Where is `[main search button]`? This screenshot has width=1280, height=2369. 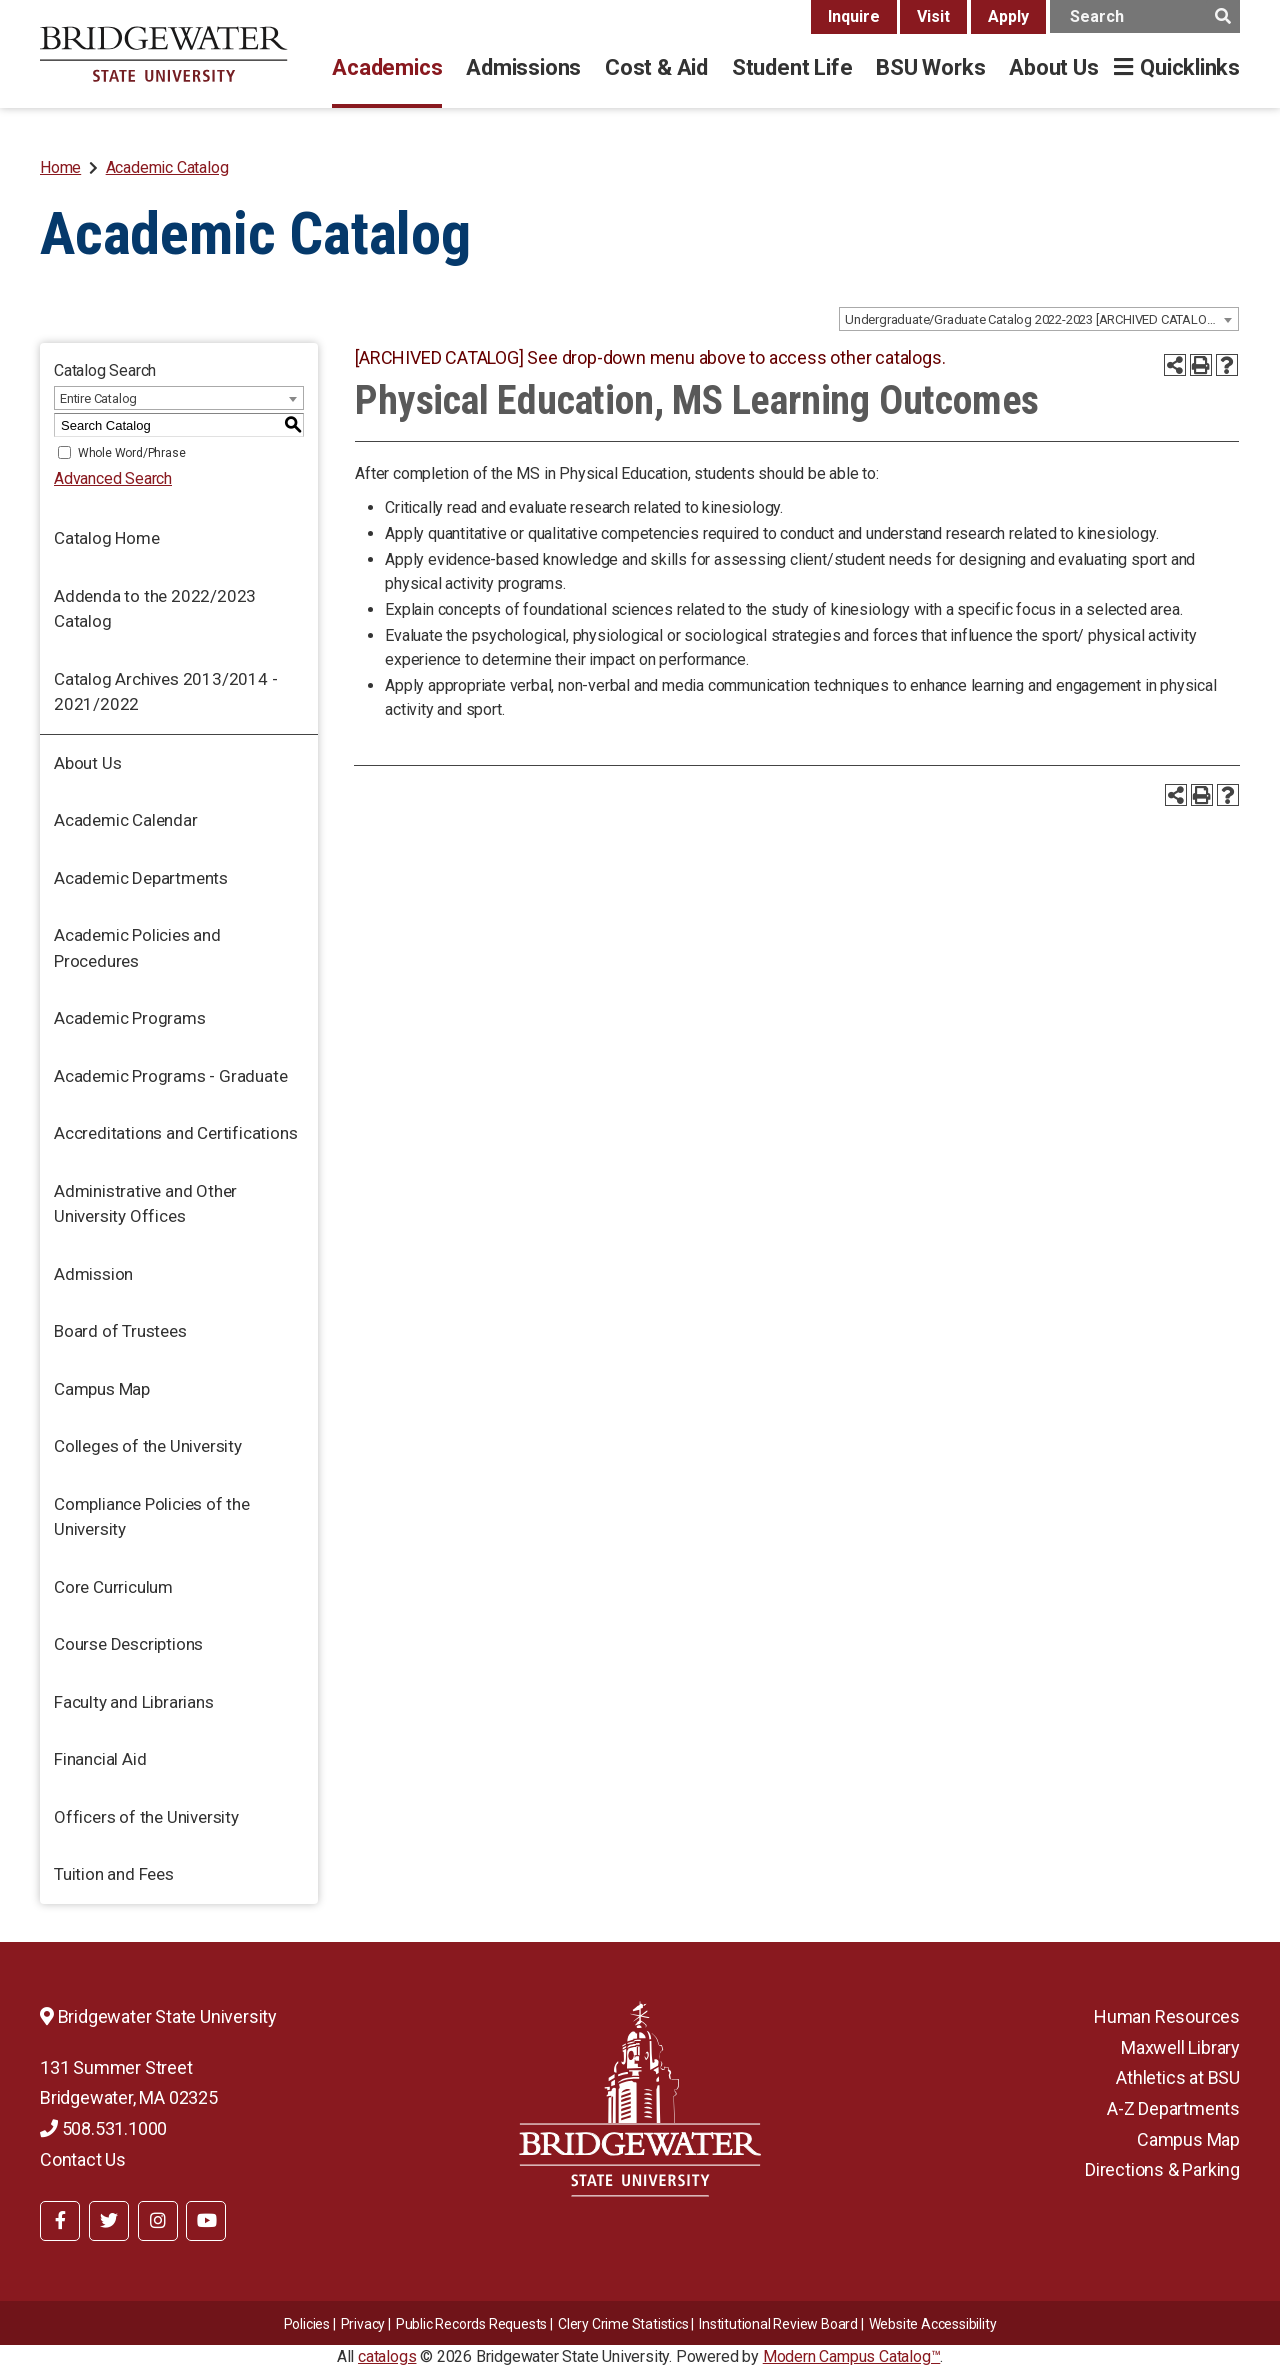
[main search button] is located at coordinates (1222, 16).